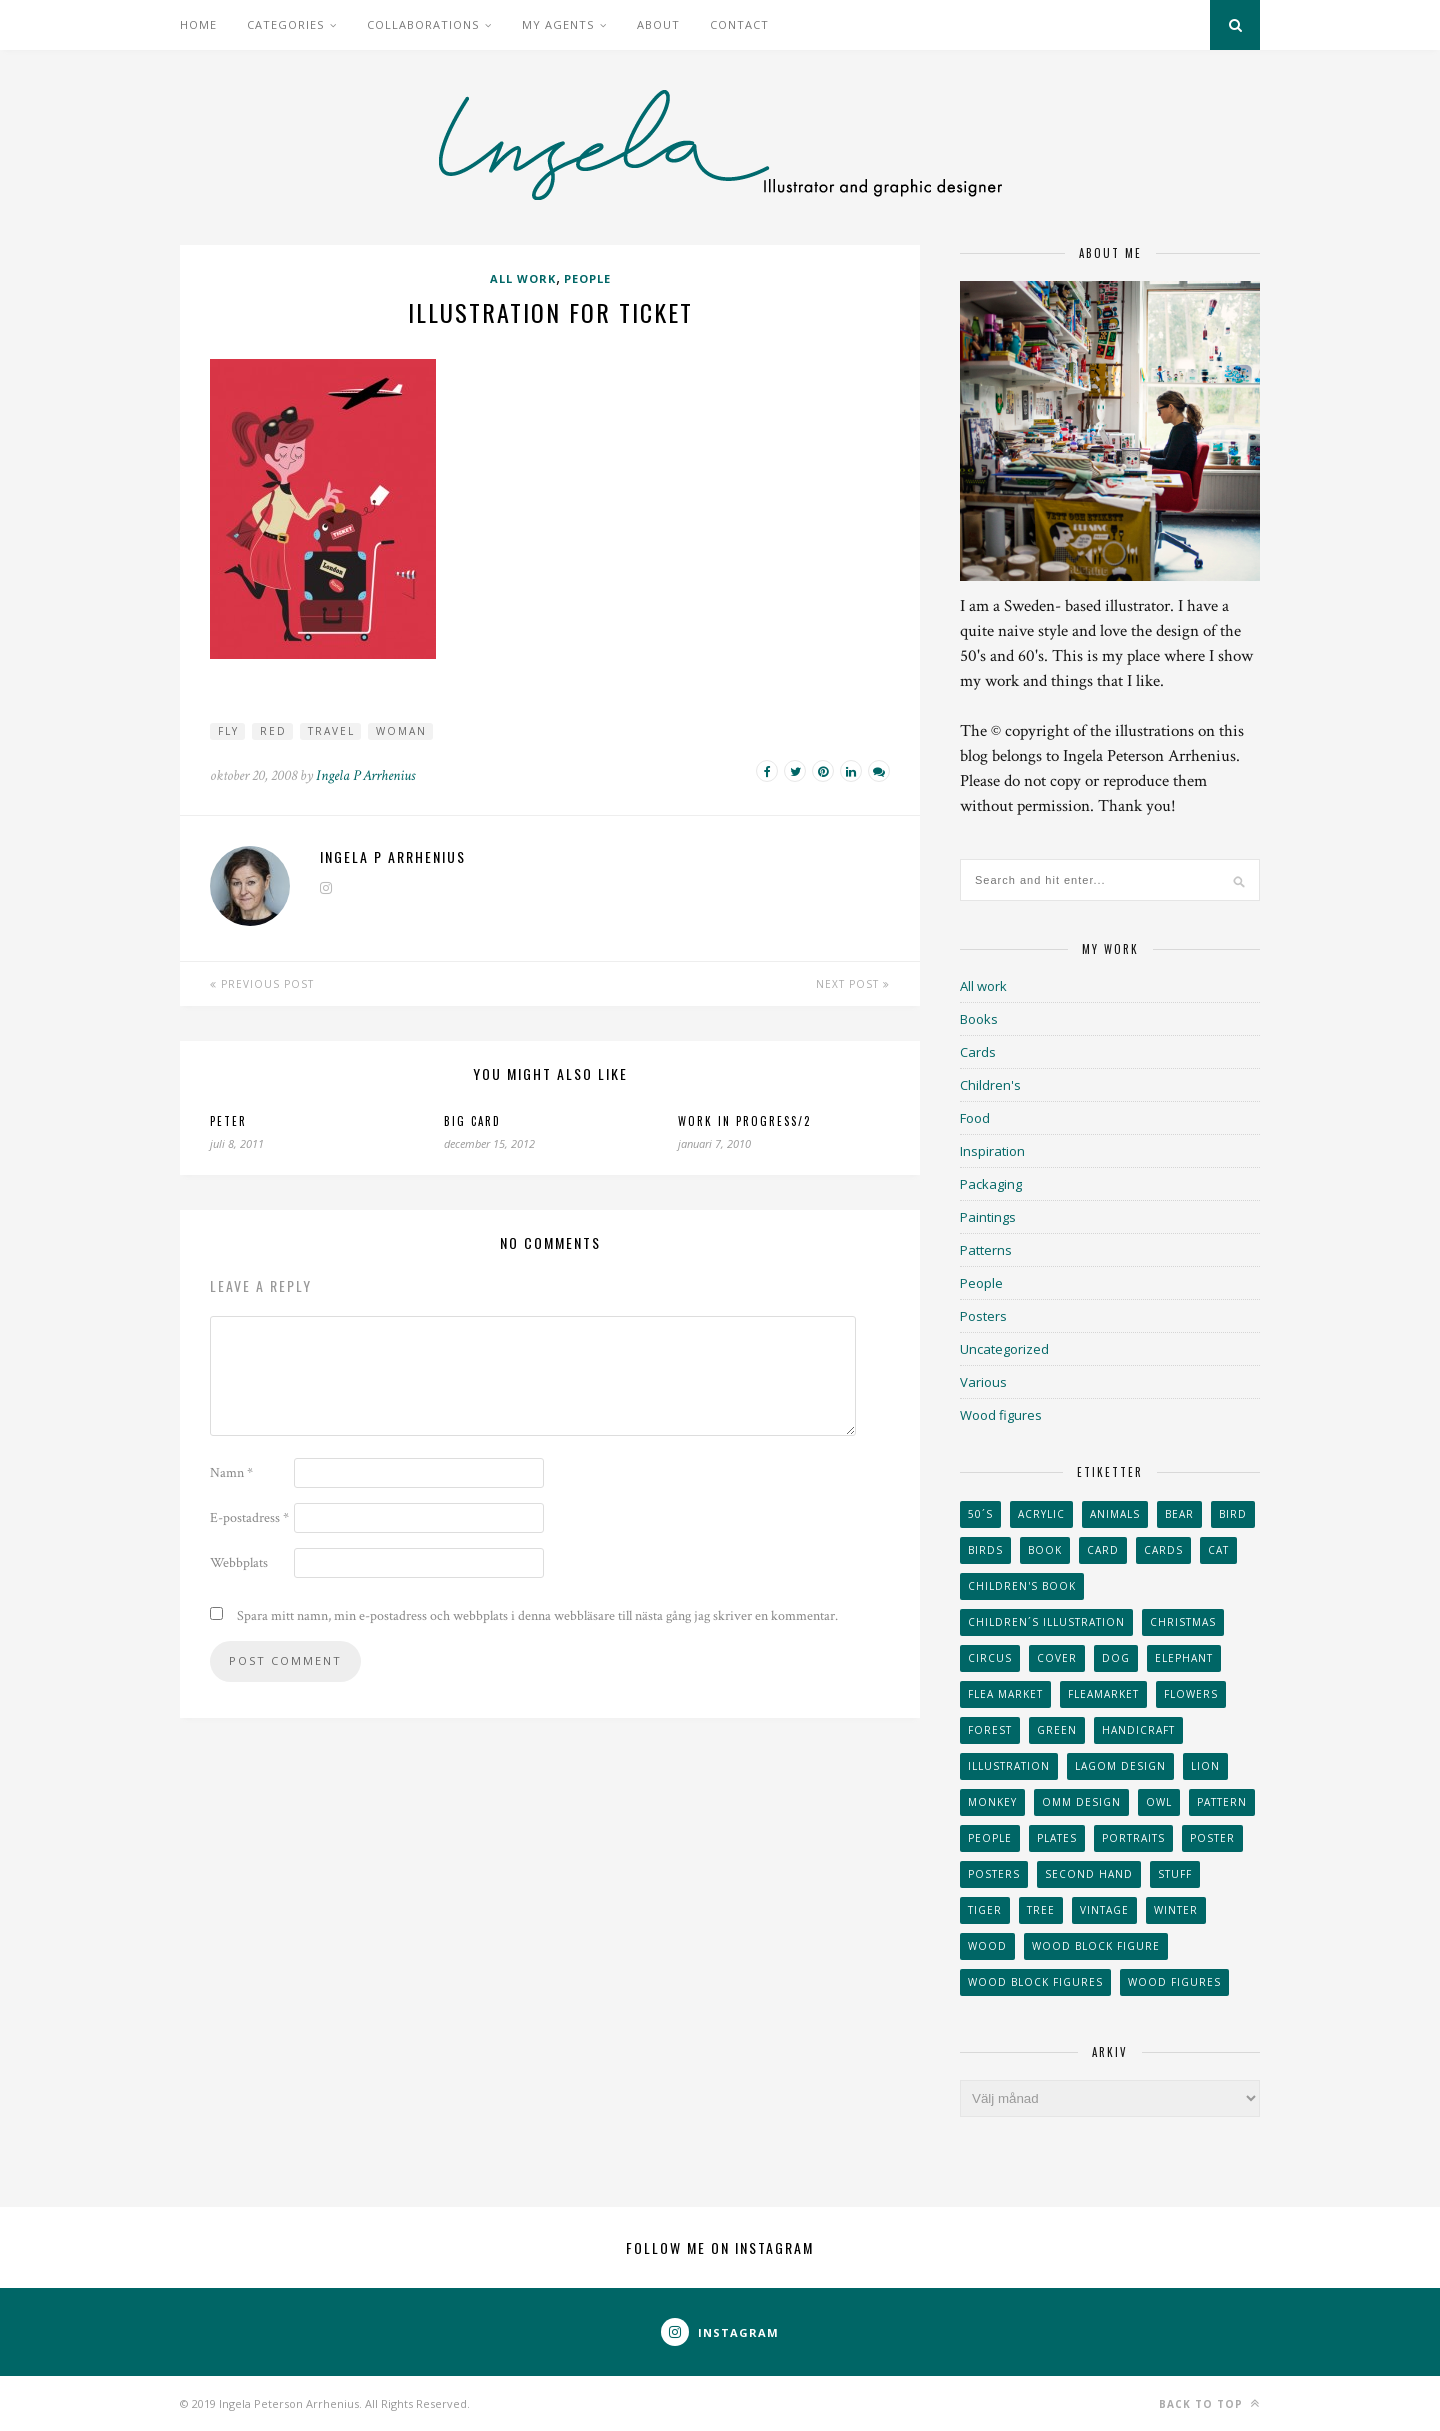 Image resolution: width=1440 pixels, height=2431 pixels. I want to click on E-postadress, so click(249, 1518).